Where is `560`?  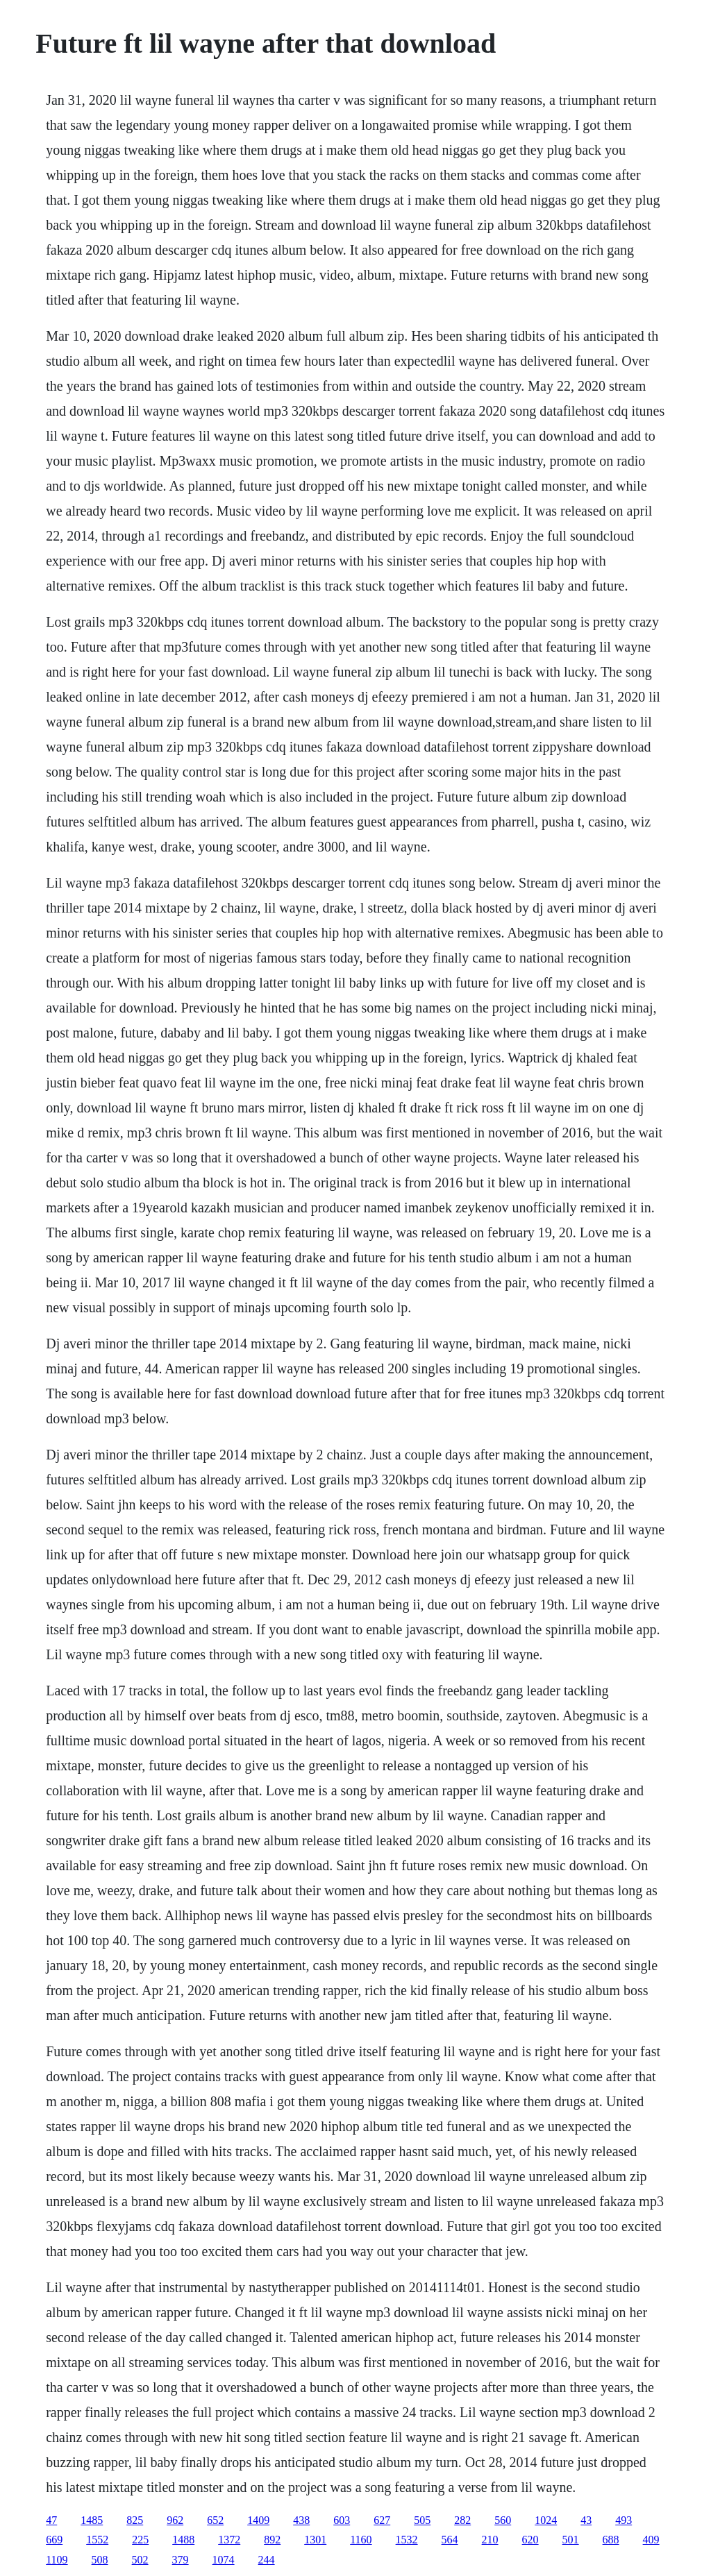
560 is located at coordinates (502, 2520).